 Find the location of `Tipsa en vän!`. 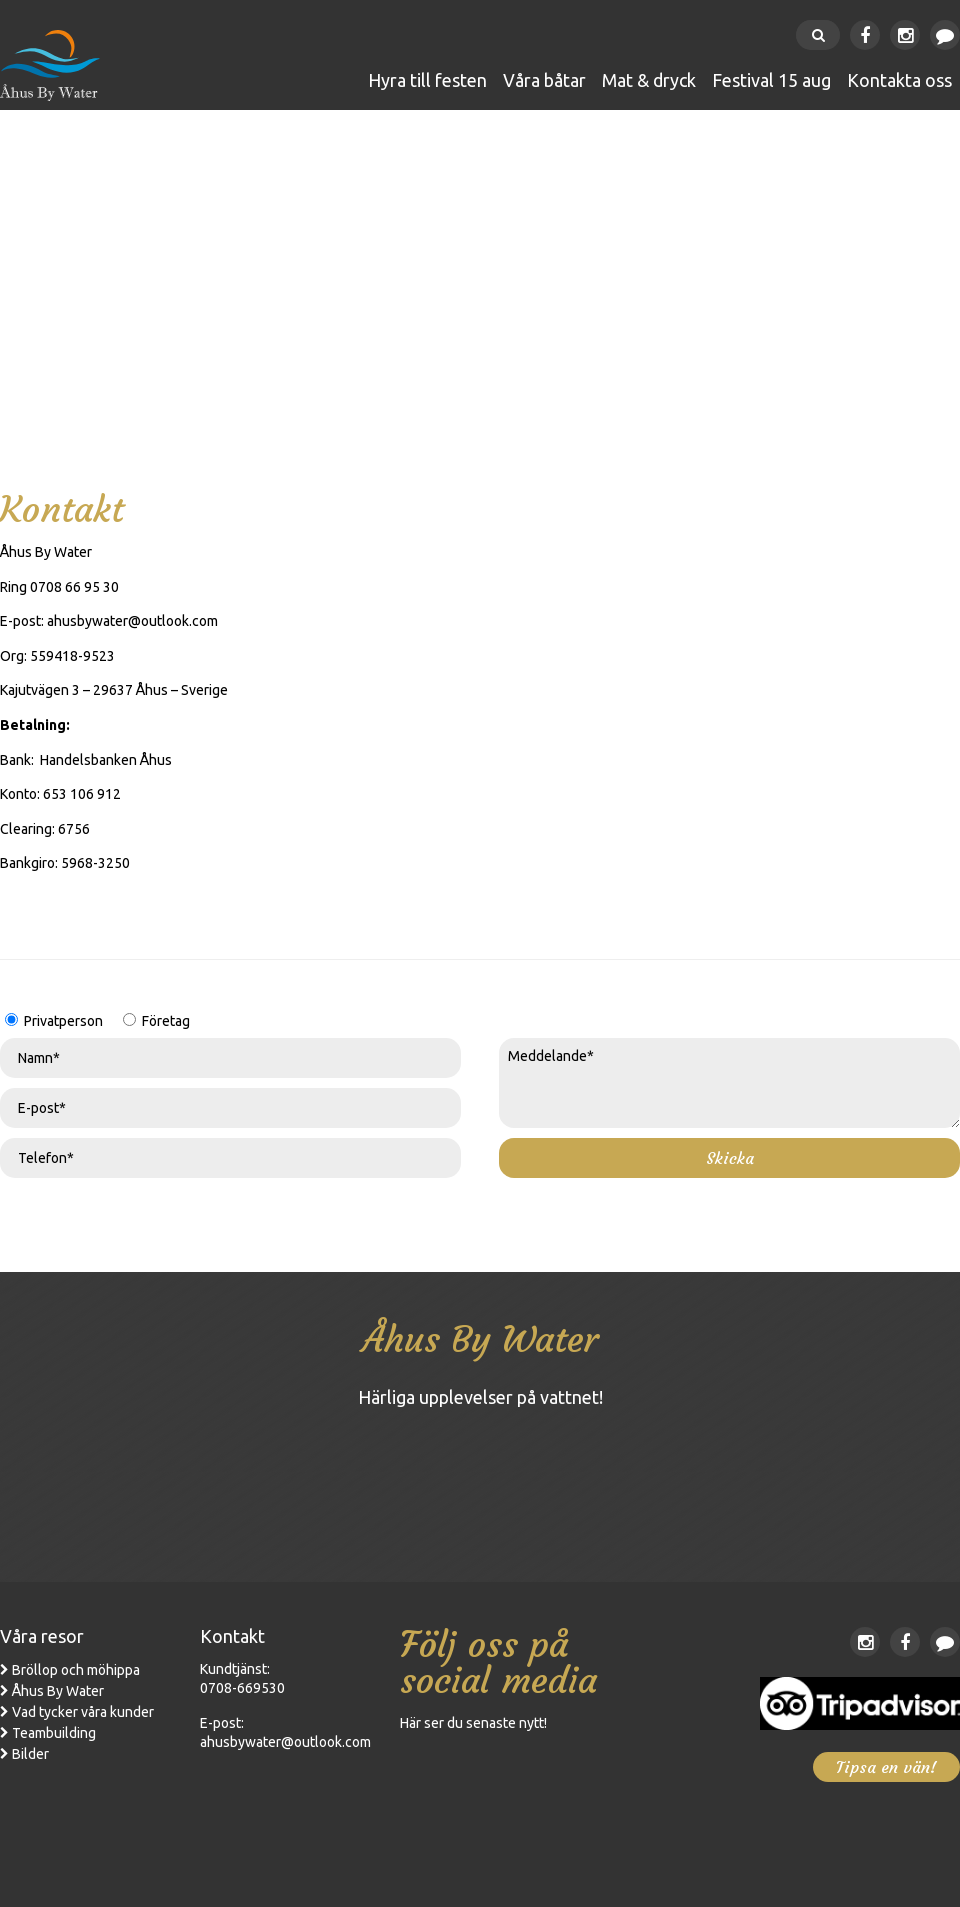

Tipsa en vän! is located at coordinates (886, 1767).